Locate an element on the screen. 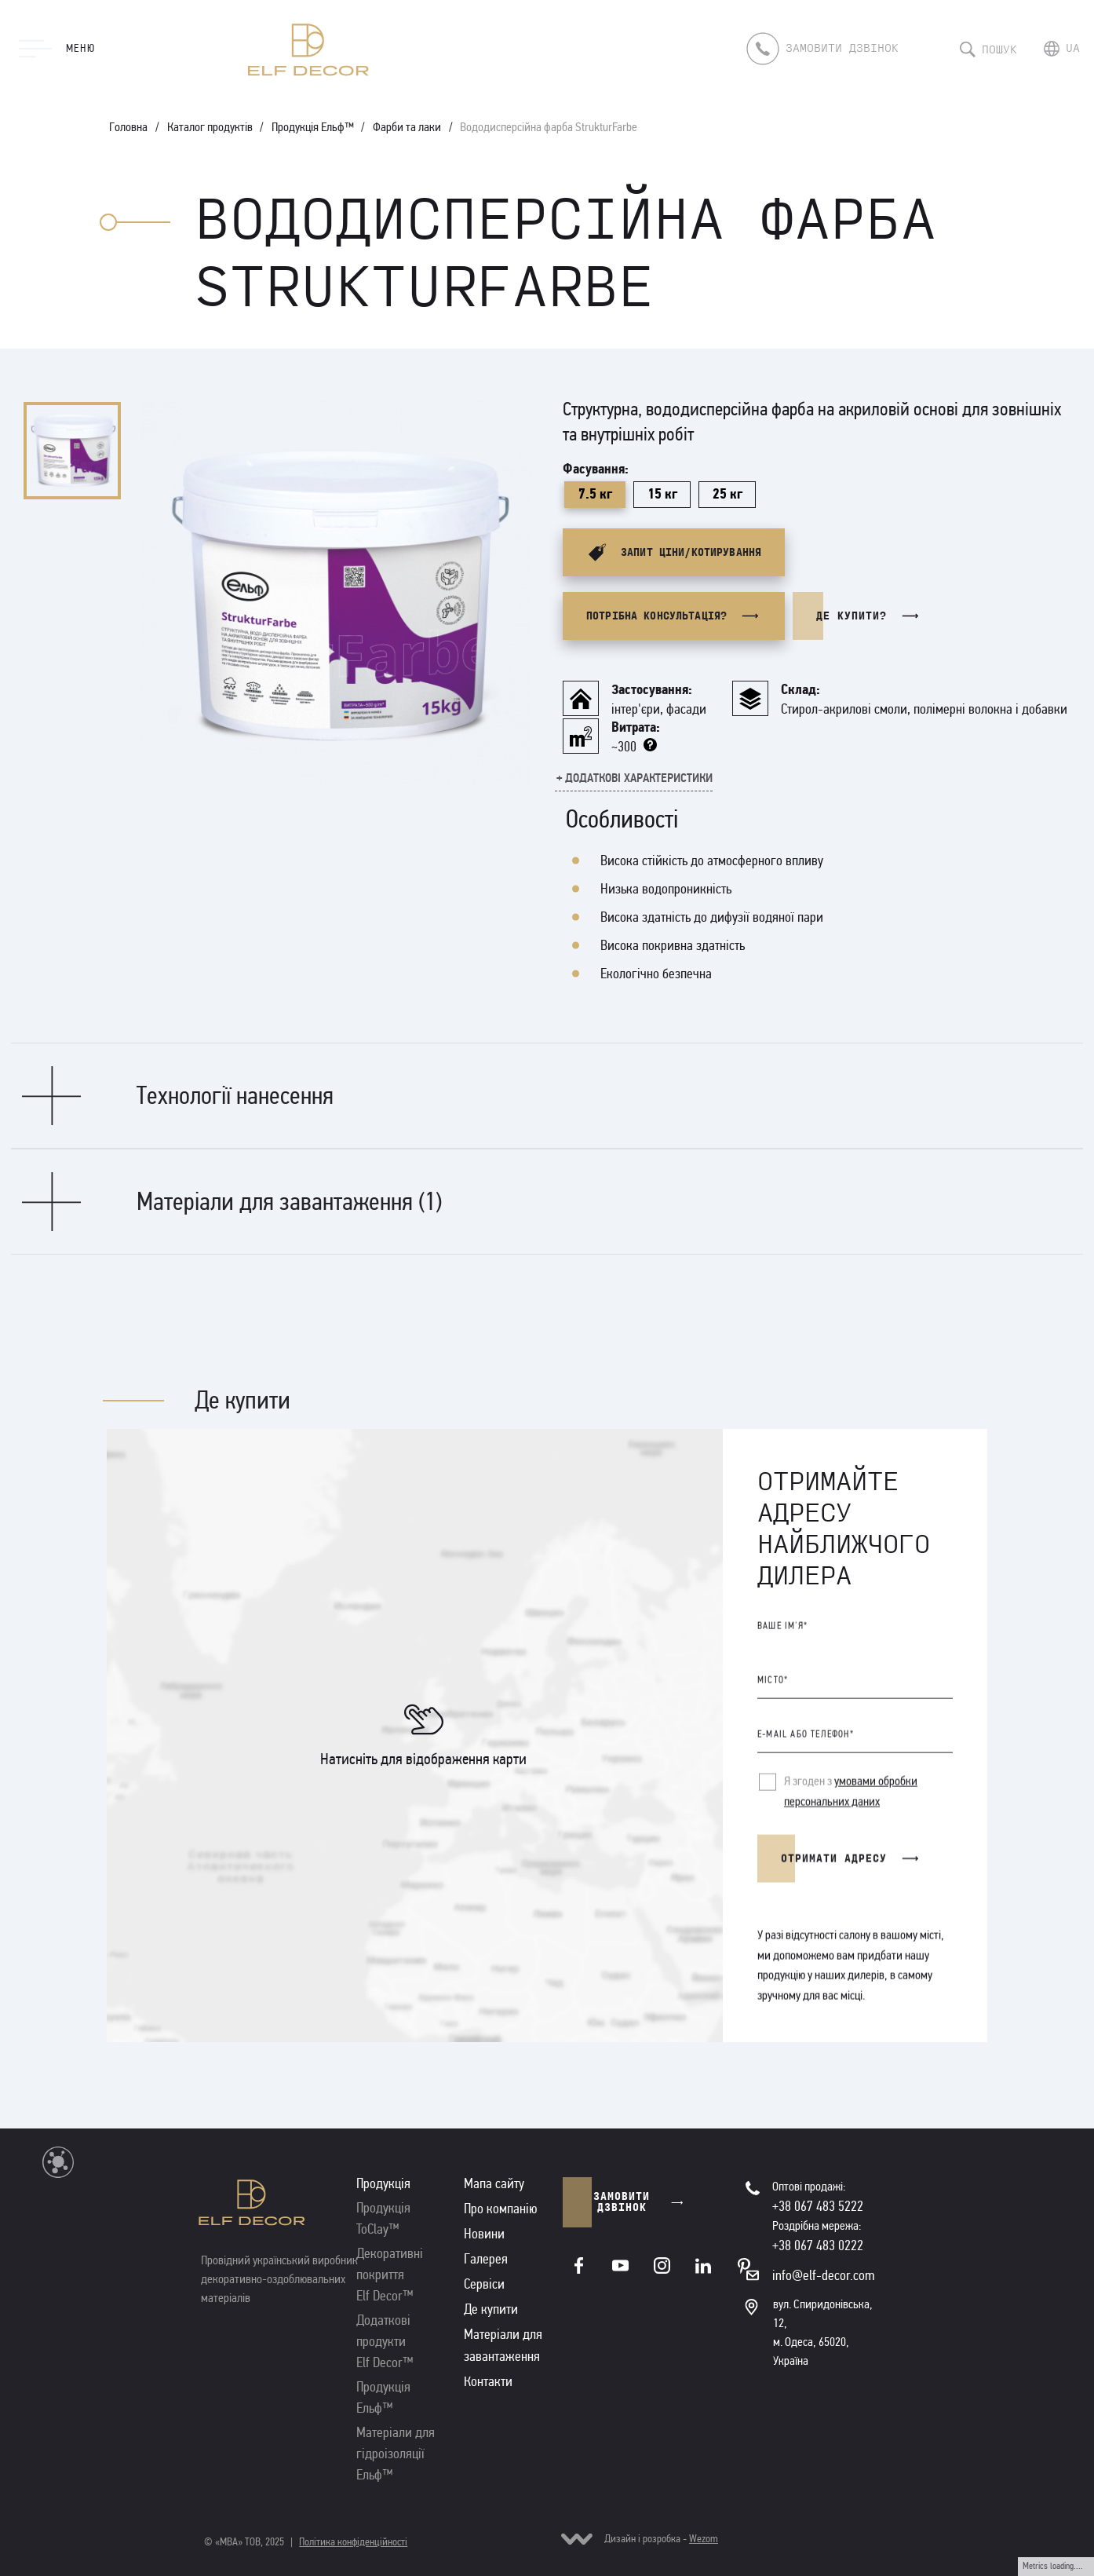  Головна is located at coordinates (128, 126).